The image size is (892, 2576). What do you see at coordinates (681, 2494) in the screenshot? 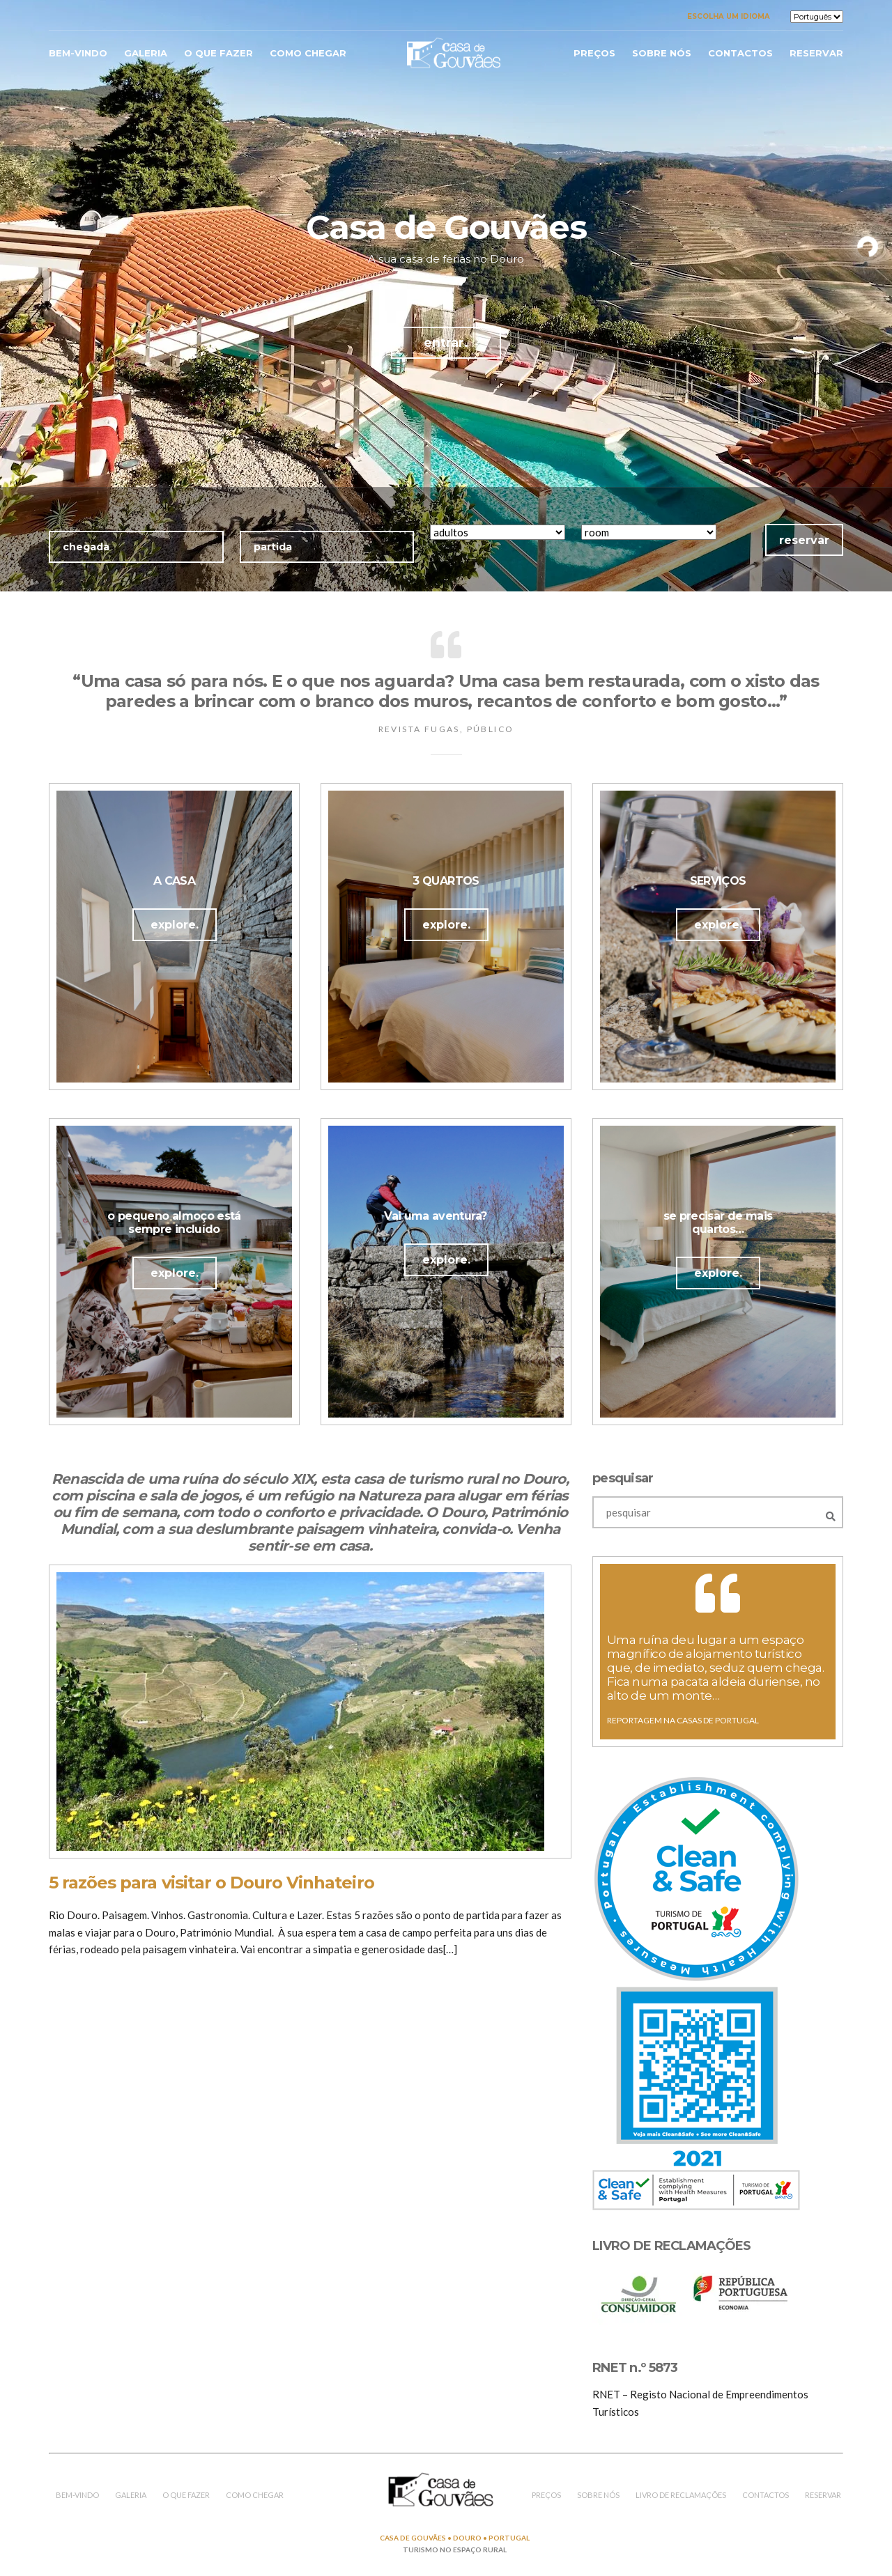
I see `LIVRO DE RECLAMAÇÕES` at bounding box center [681, 2494].